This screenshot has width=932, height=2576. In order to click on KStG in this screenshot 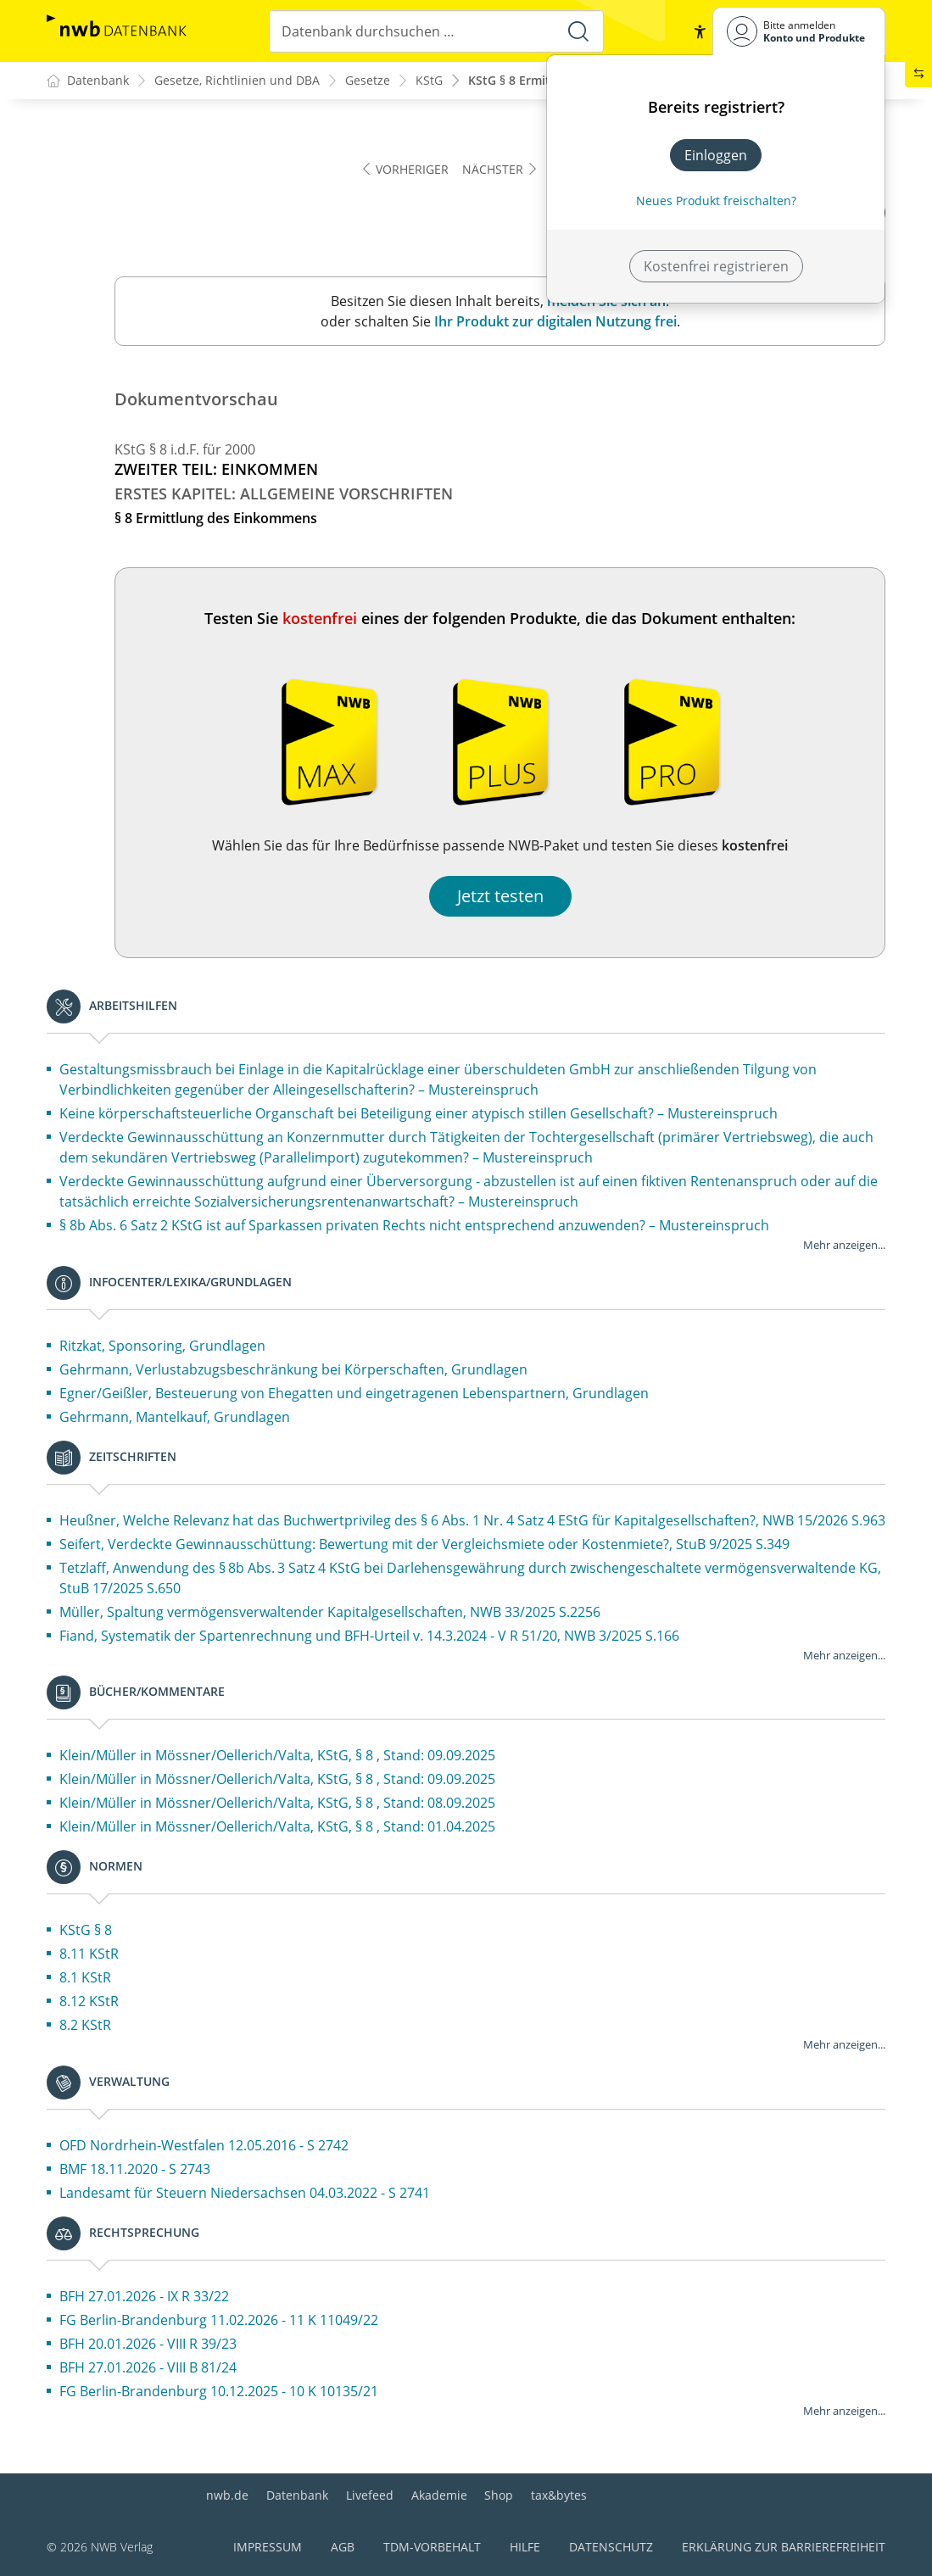, I will do `click(429, 81)`.